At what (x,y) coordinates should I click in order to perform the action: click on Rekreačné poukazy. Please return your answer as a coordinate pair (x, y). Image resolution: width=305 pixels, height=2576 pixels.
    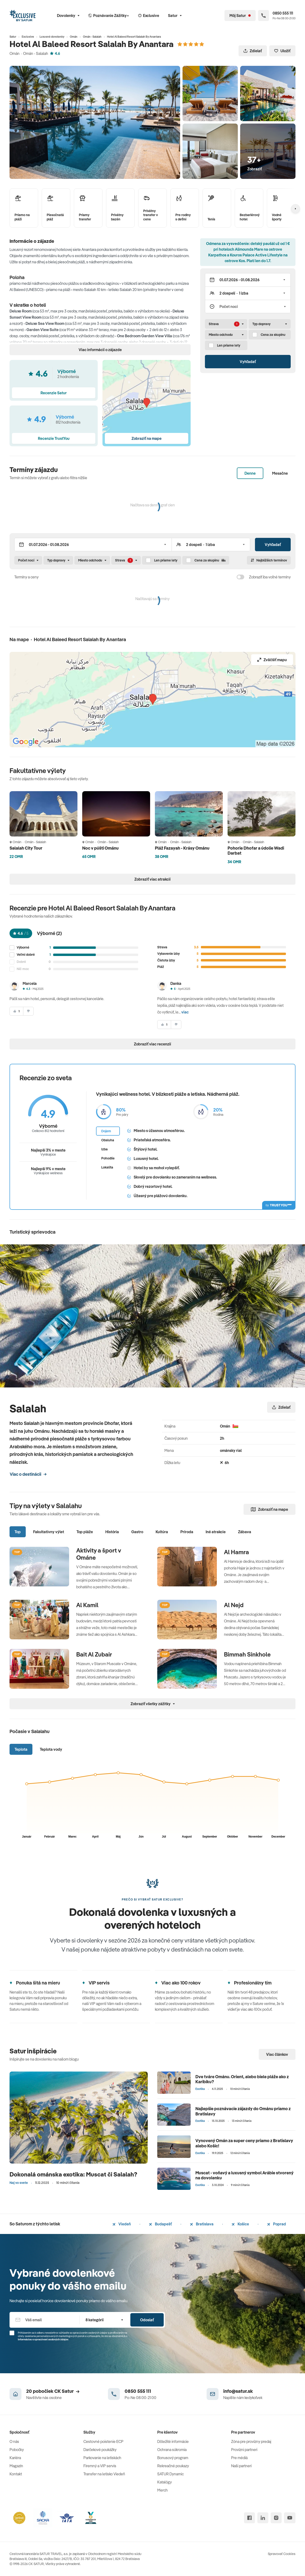
    Looking at the image, I should click on (173, 2465).